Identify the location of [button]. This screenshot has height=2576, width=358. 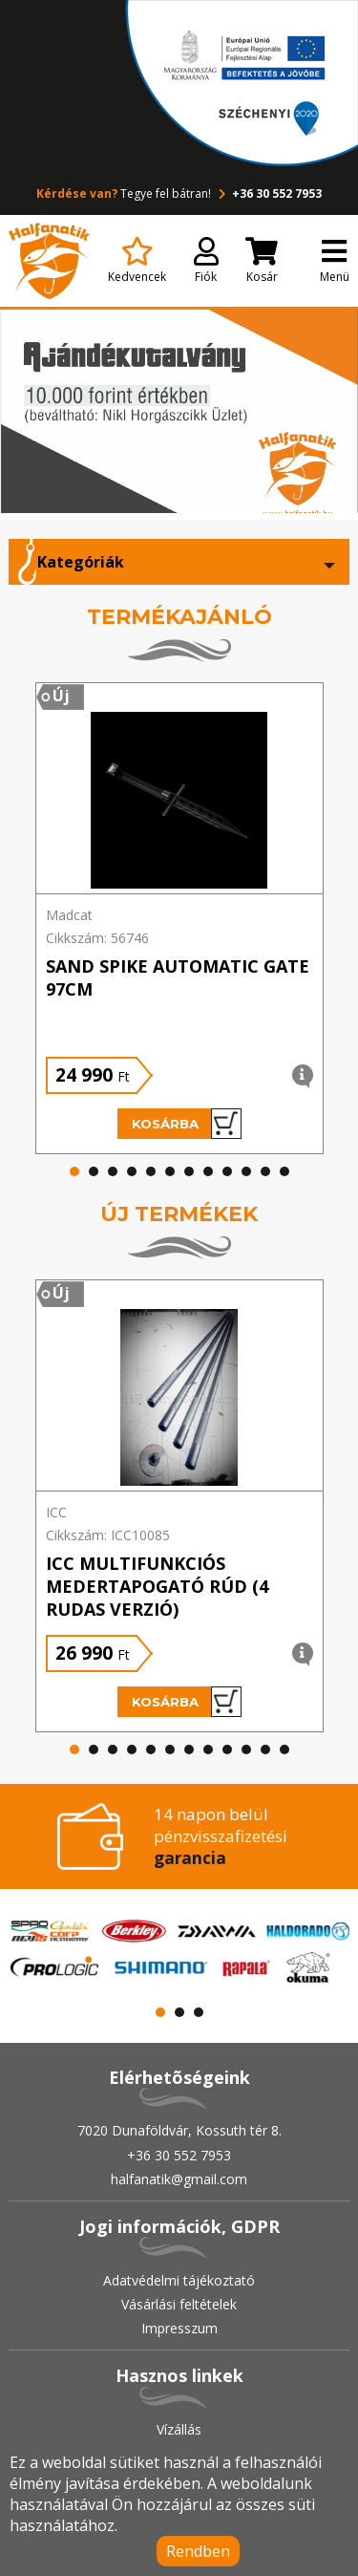
(74, 1171).